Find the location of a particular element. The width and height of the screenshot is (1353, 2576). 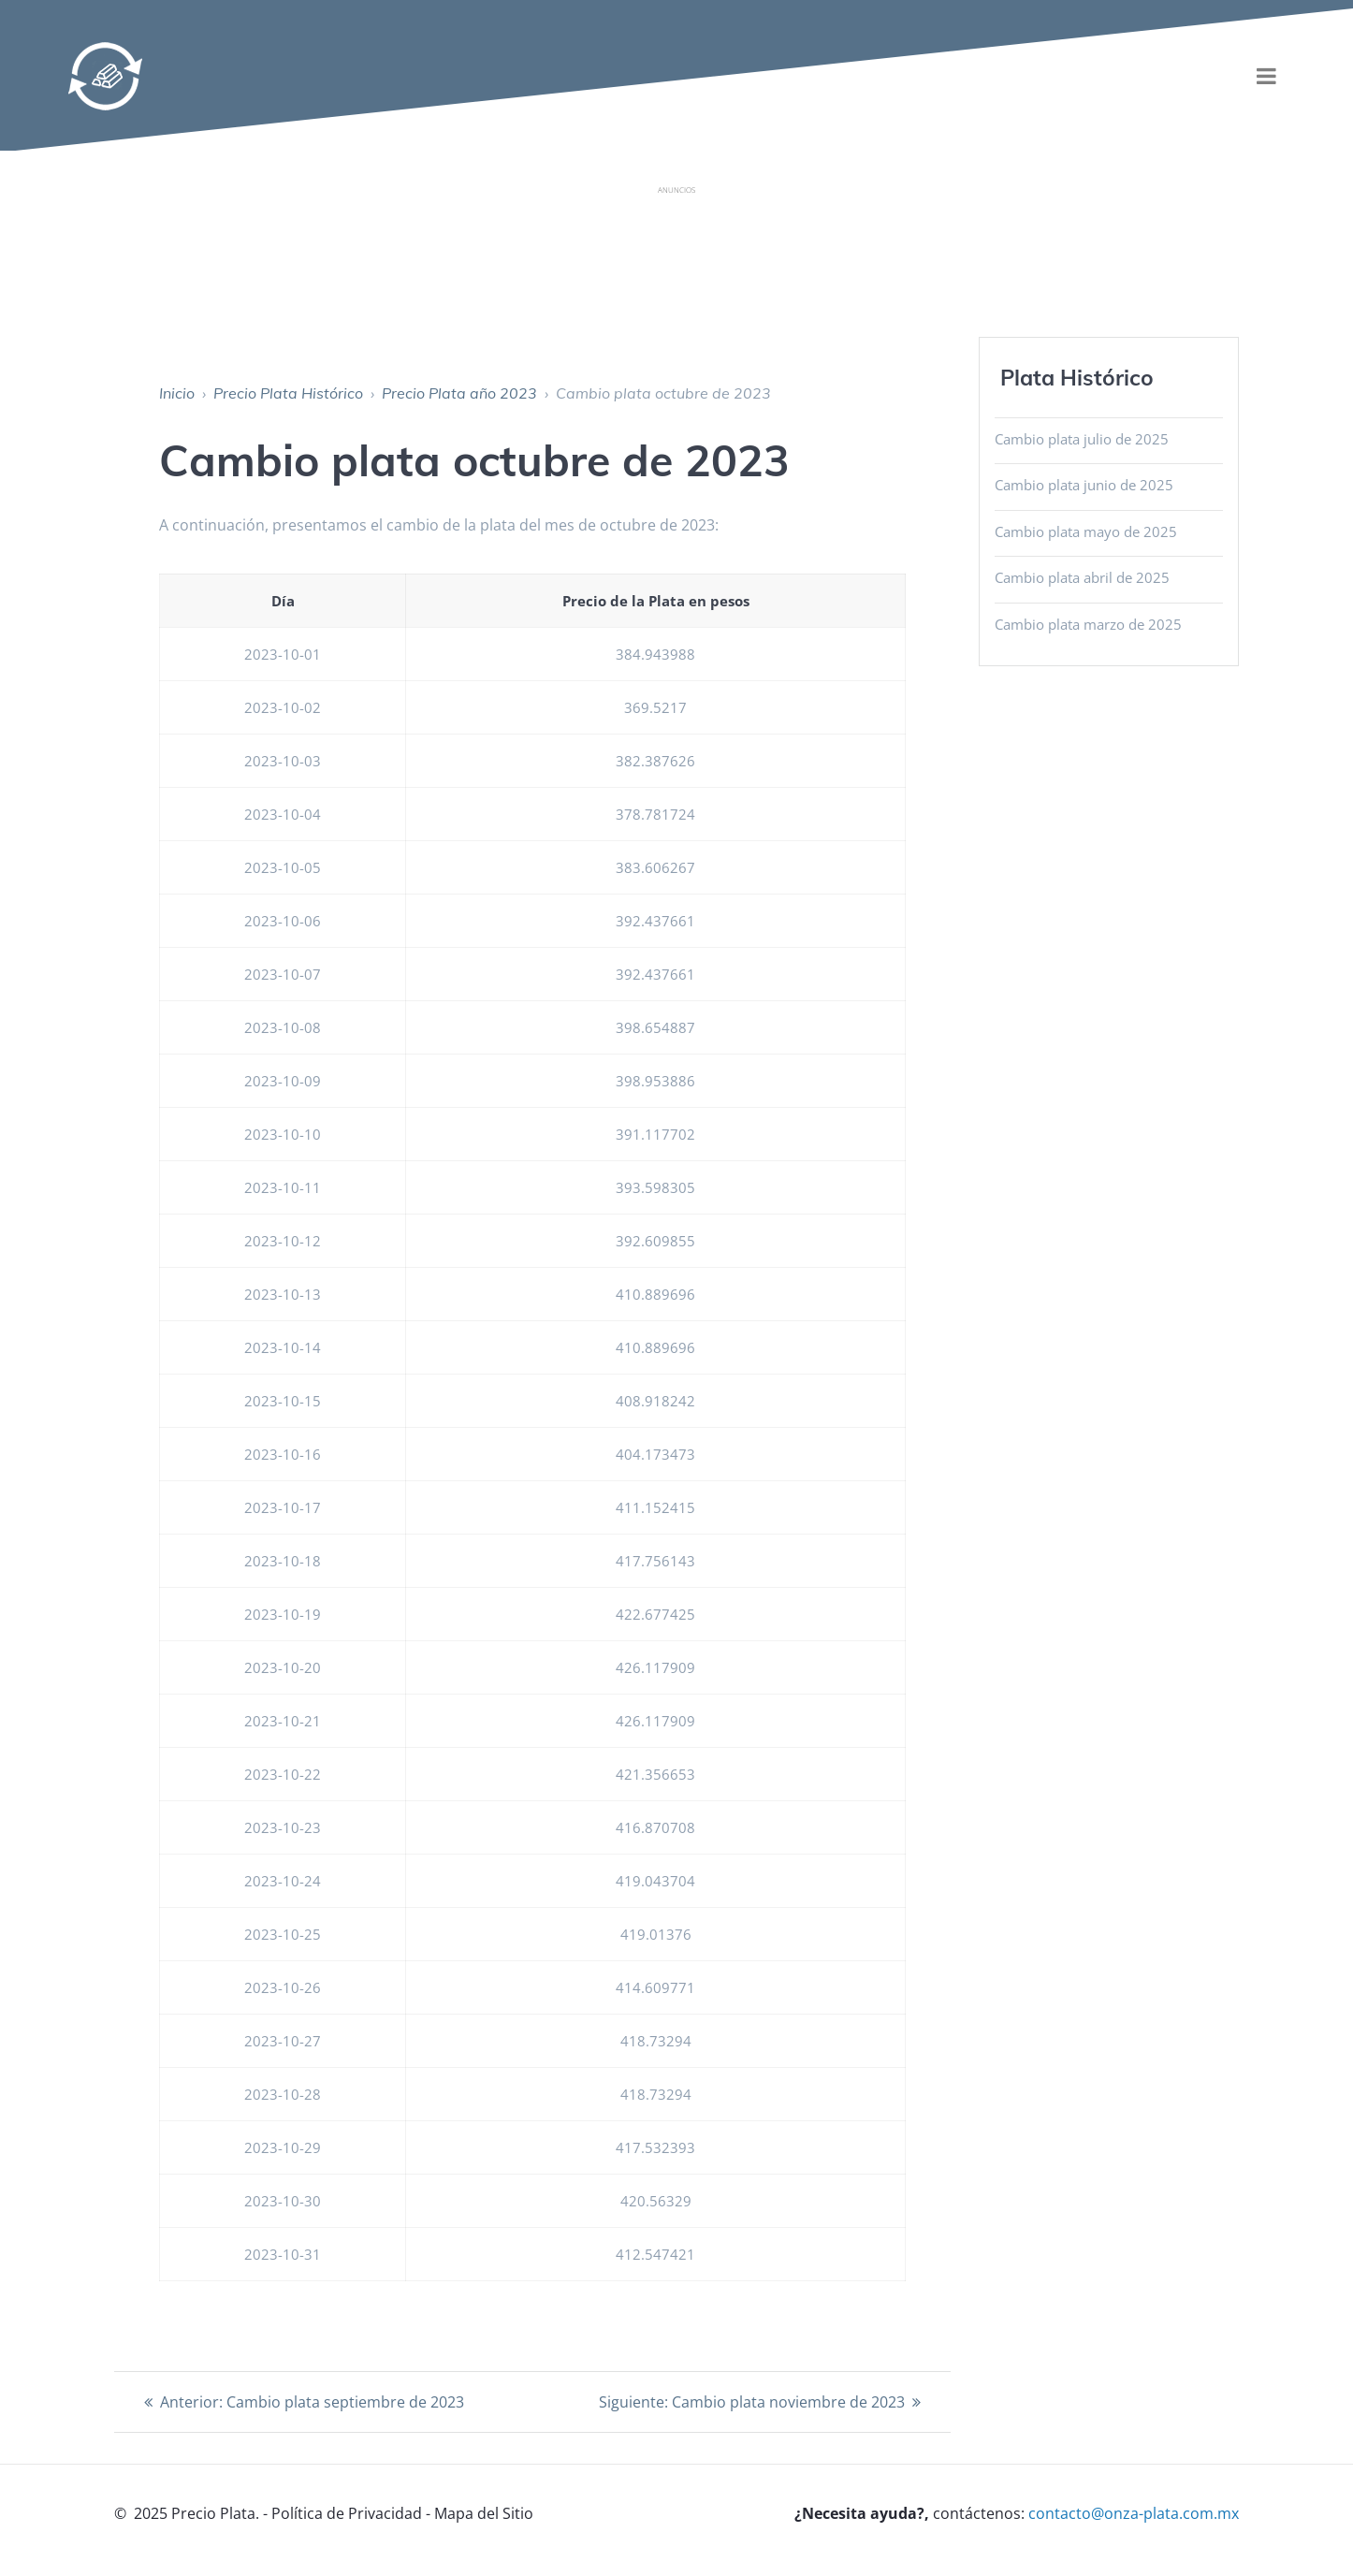

Política de Privacidad is located at coordinates (346, 2513).